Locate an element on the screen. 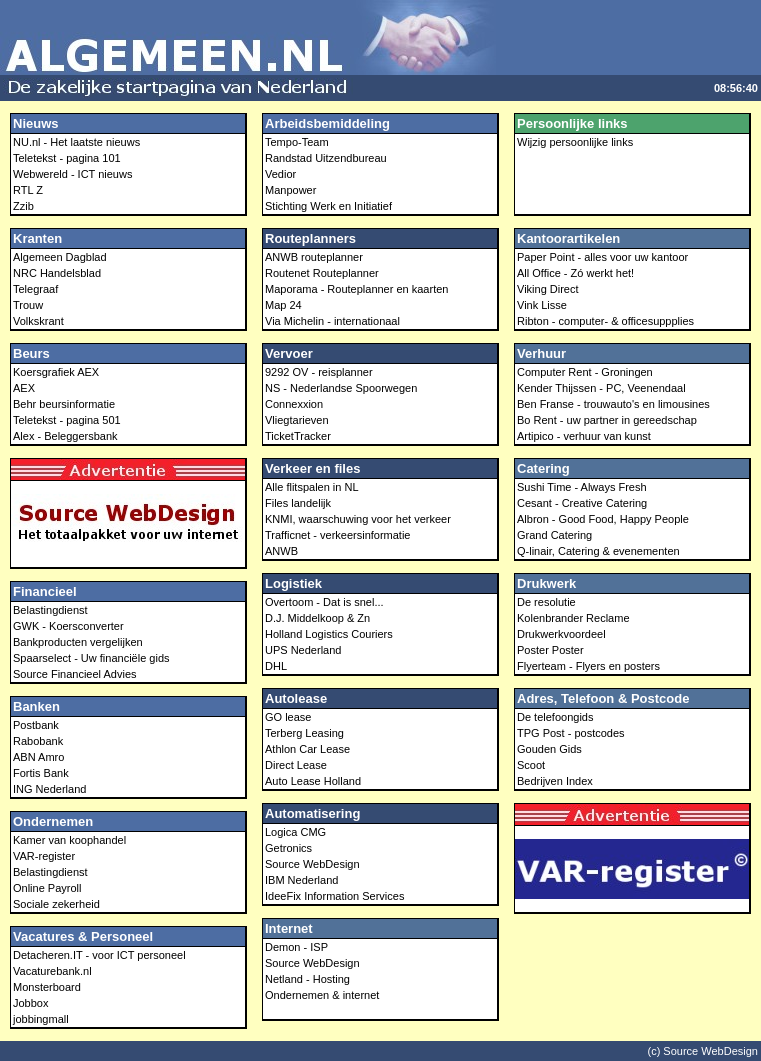  Vacaturebank.nl is located at coordinates (52, 971).